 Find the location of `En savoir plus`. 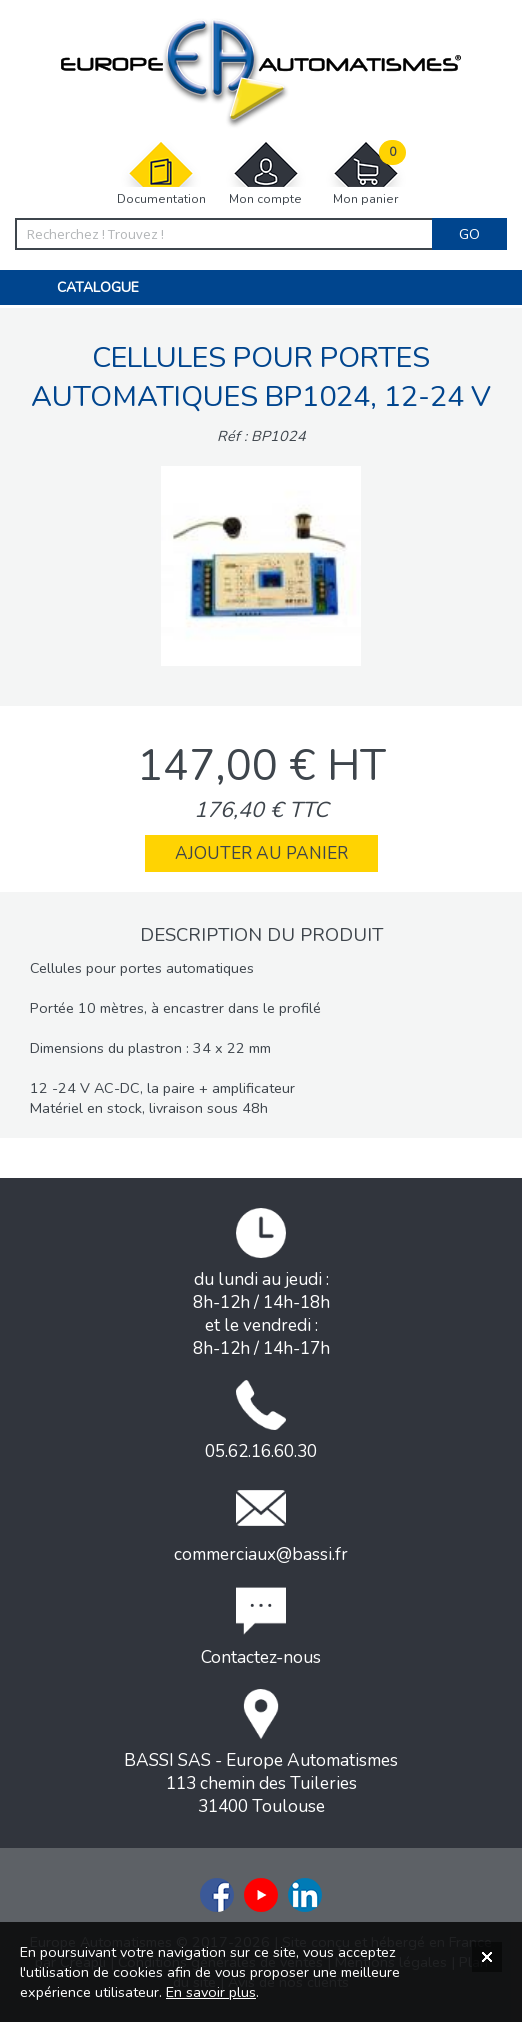

En savoir plus is located at coordinates (211, 1992).